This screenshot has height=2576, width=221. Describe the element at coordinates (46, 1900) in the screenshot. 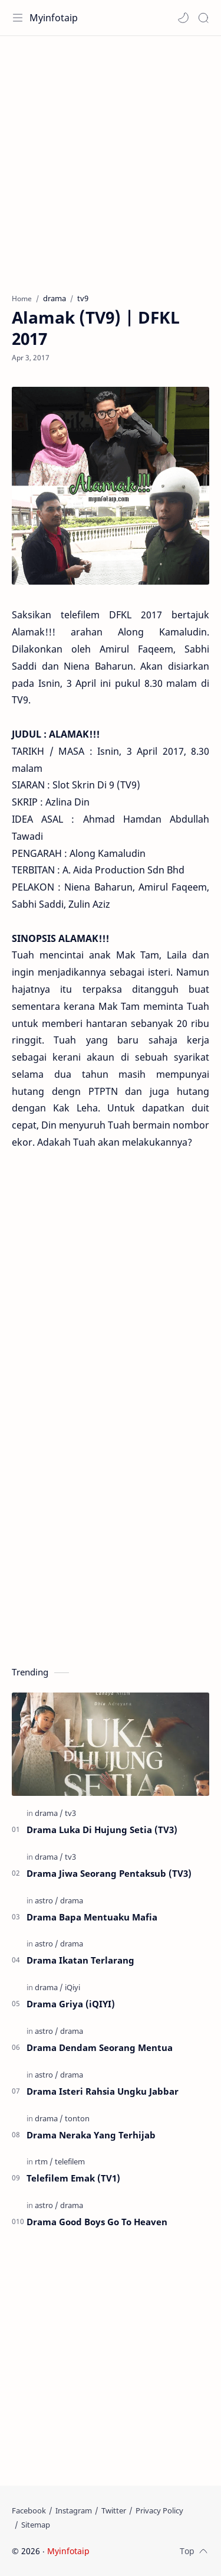

I see `[astro]` at that location.